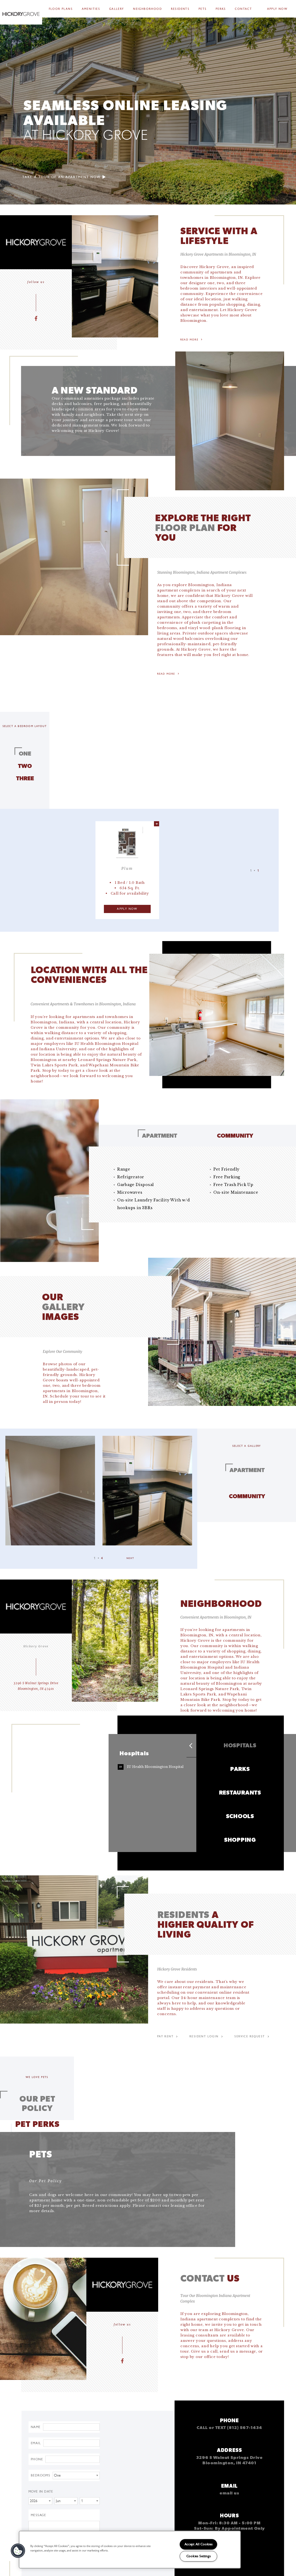 This screenshot has height=2576, width=296. I want to click on Pay Rent, so click(167, 1939).